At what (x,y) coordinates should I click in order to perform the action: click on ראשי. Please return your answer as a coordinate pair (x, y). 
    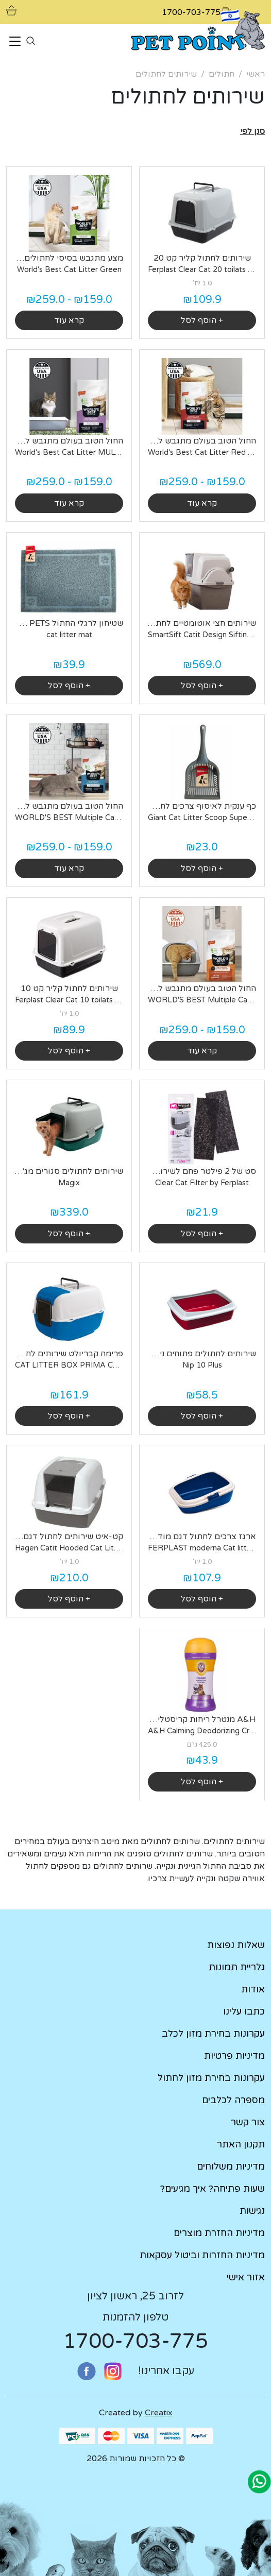
    Looking at the image, I should click on (255, 74).